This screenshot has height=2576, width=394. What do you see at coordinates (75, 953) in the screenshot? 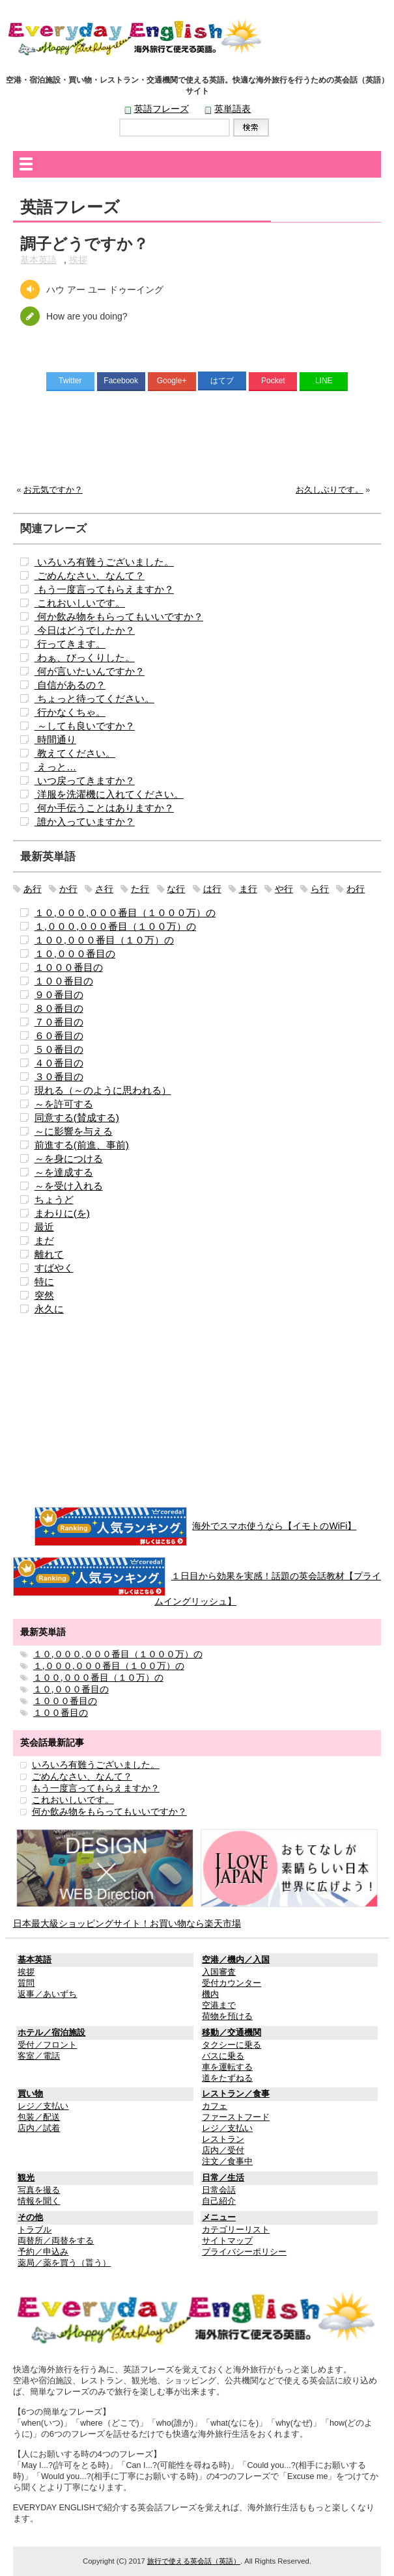
I see `１０,０００番目の` at bounding box center [75, 953].